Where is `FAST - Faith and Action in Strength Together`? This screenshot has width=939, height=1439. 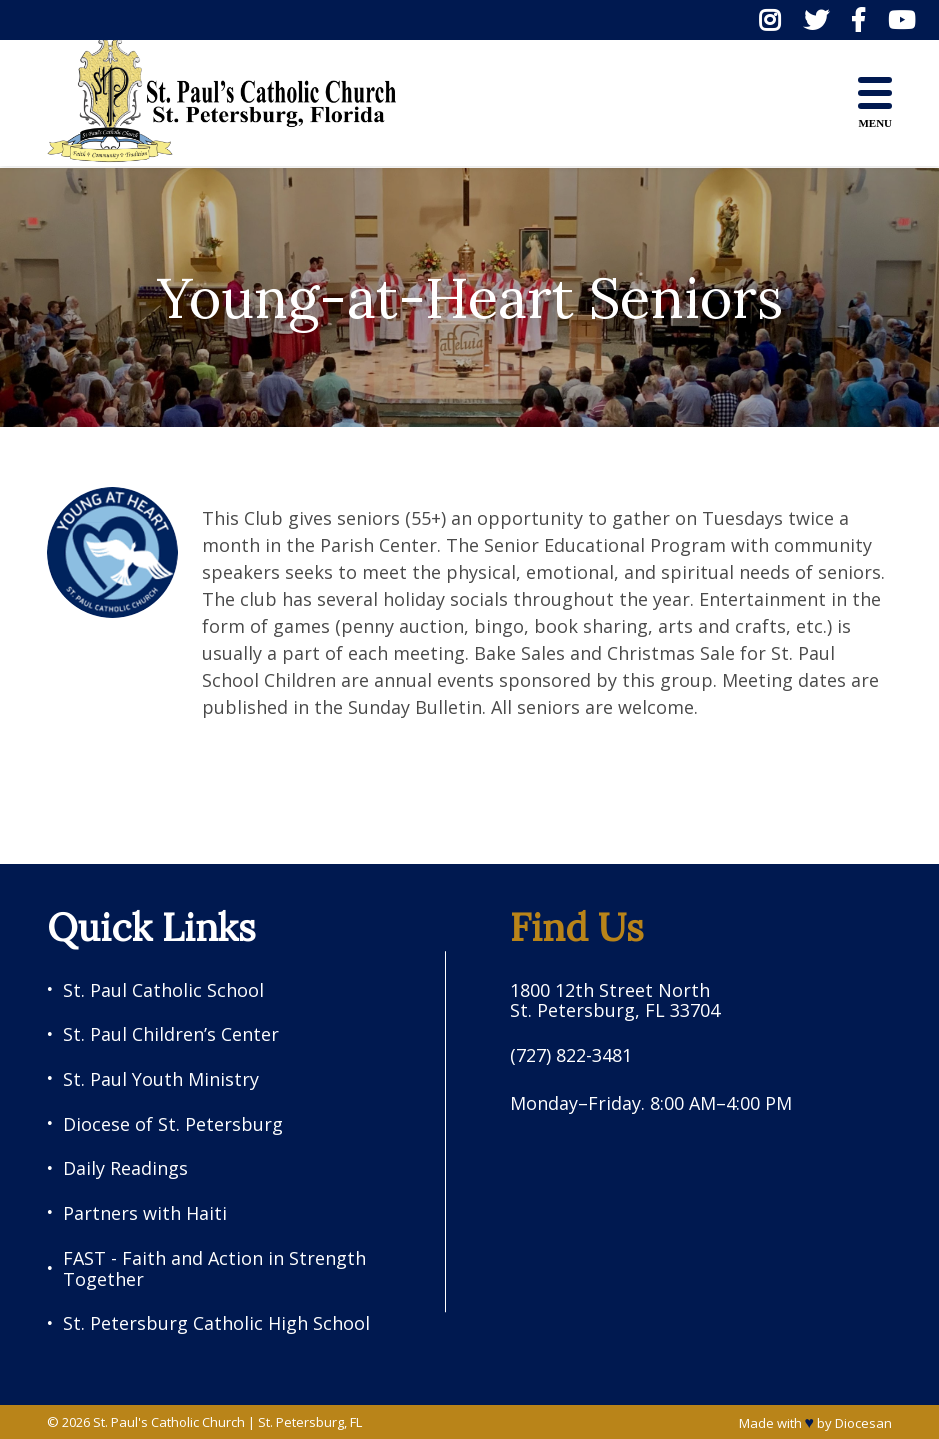
FAST - Faith and Action in Strength Together is located at coordinates (214, 1268).